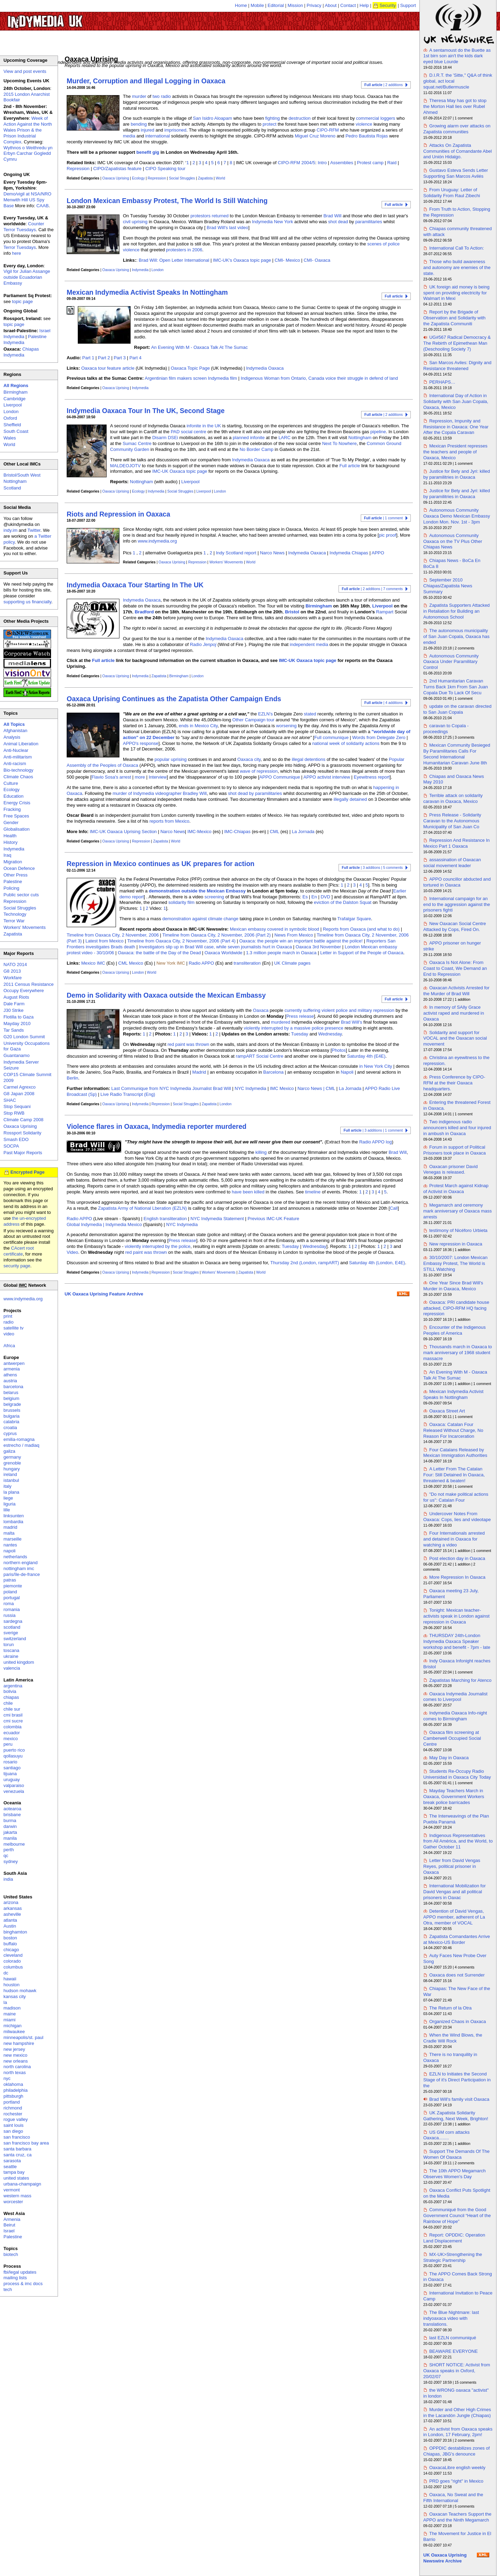  What do you see at coordinates (17, 2154) in the screenshot?
I see `santa cruz, ca` at bounding box center [17, 2154].